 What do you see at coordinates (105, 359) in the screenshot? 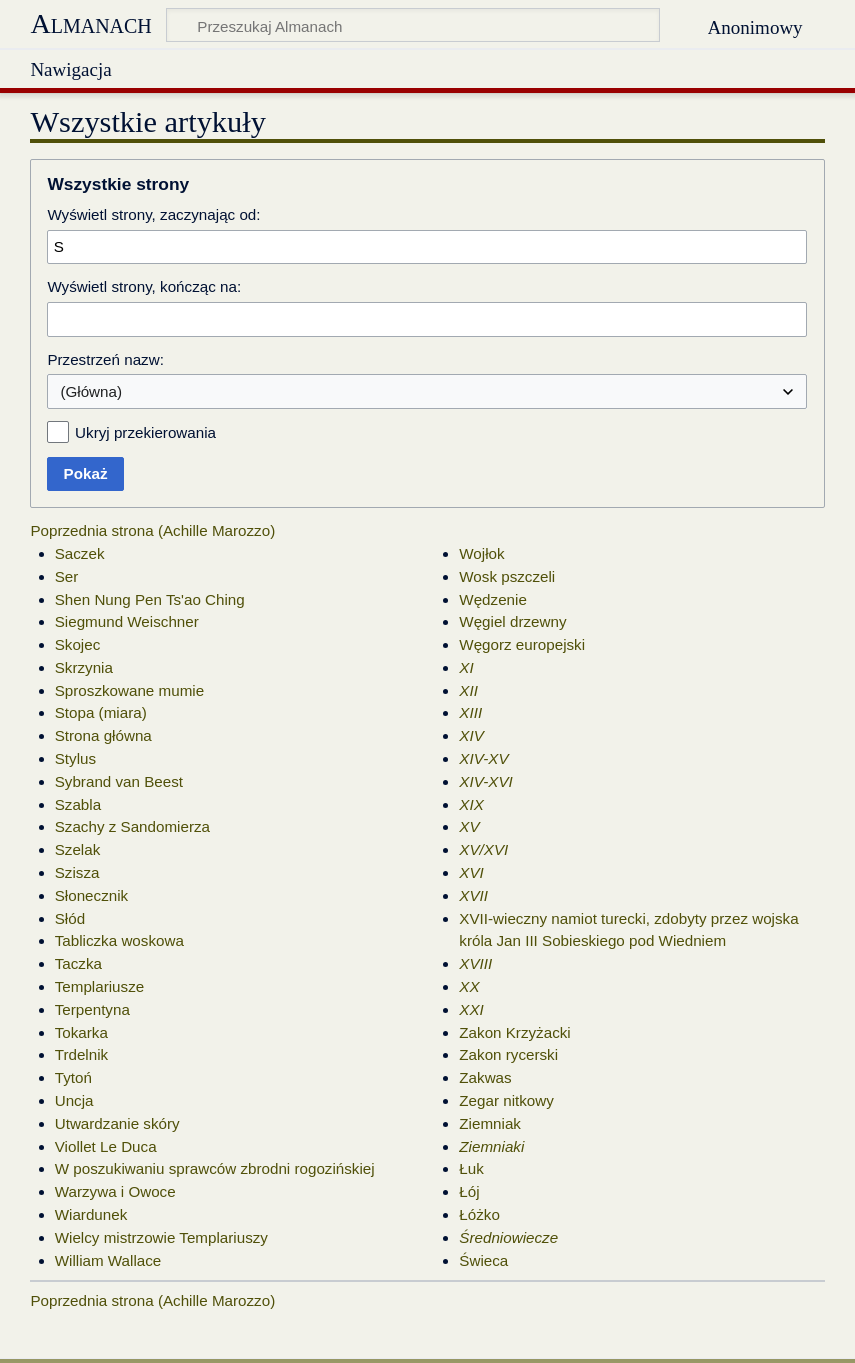
I see `Przestrzeń nazw:` at bounding box center [105, 359].